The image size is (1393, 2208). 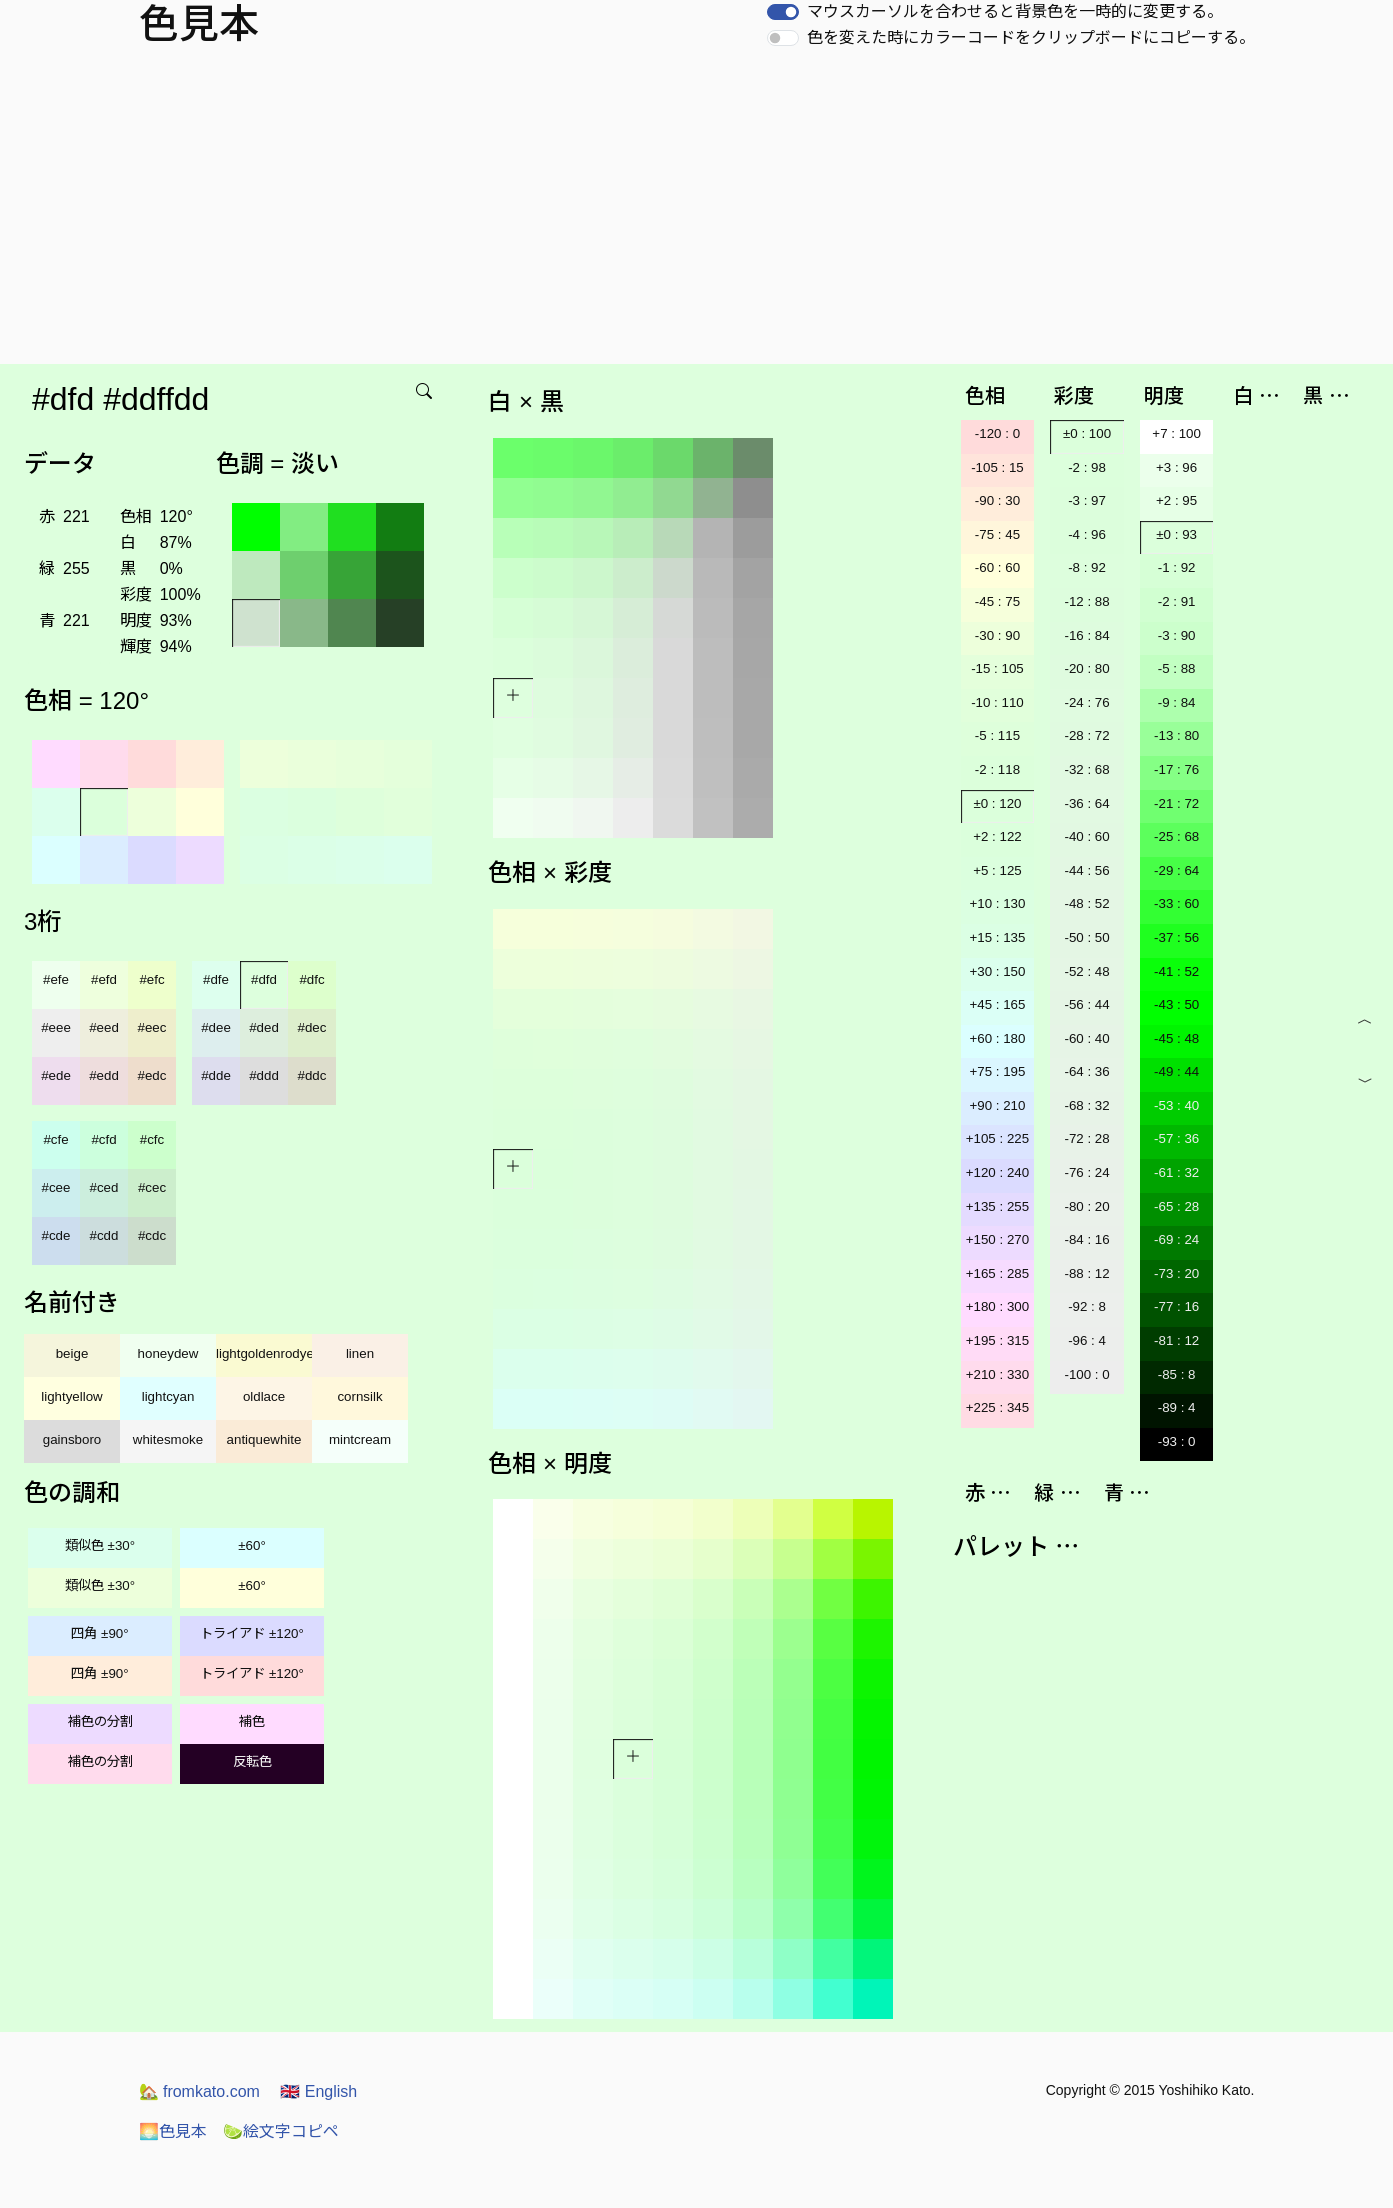 I want to click on 四角 ±90°, so click(x=99, y=1633).